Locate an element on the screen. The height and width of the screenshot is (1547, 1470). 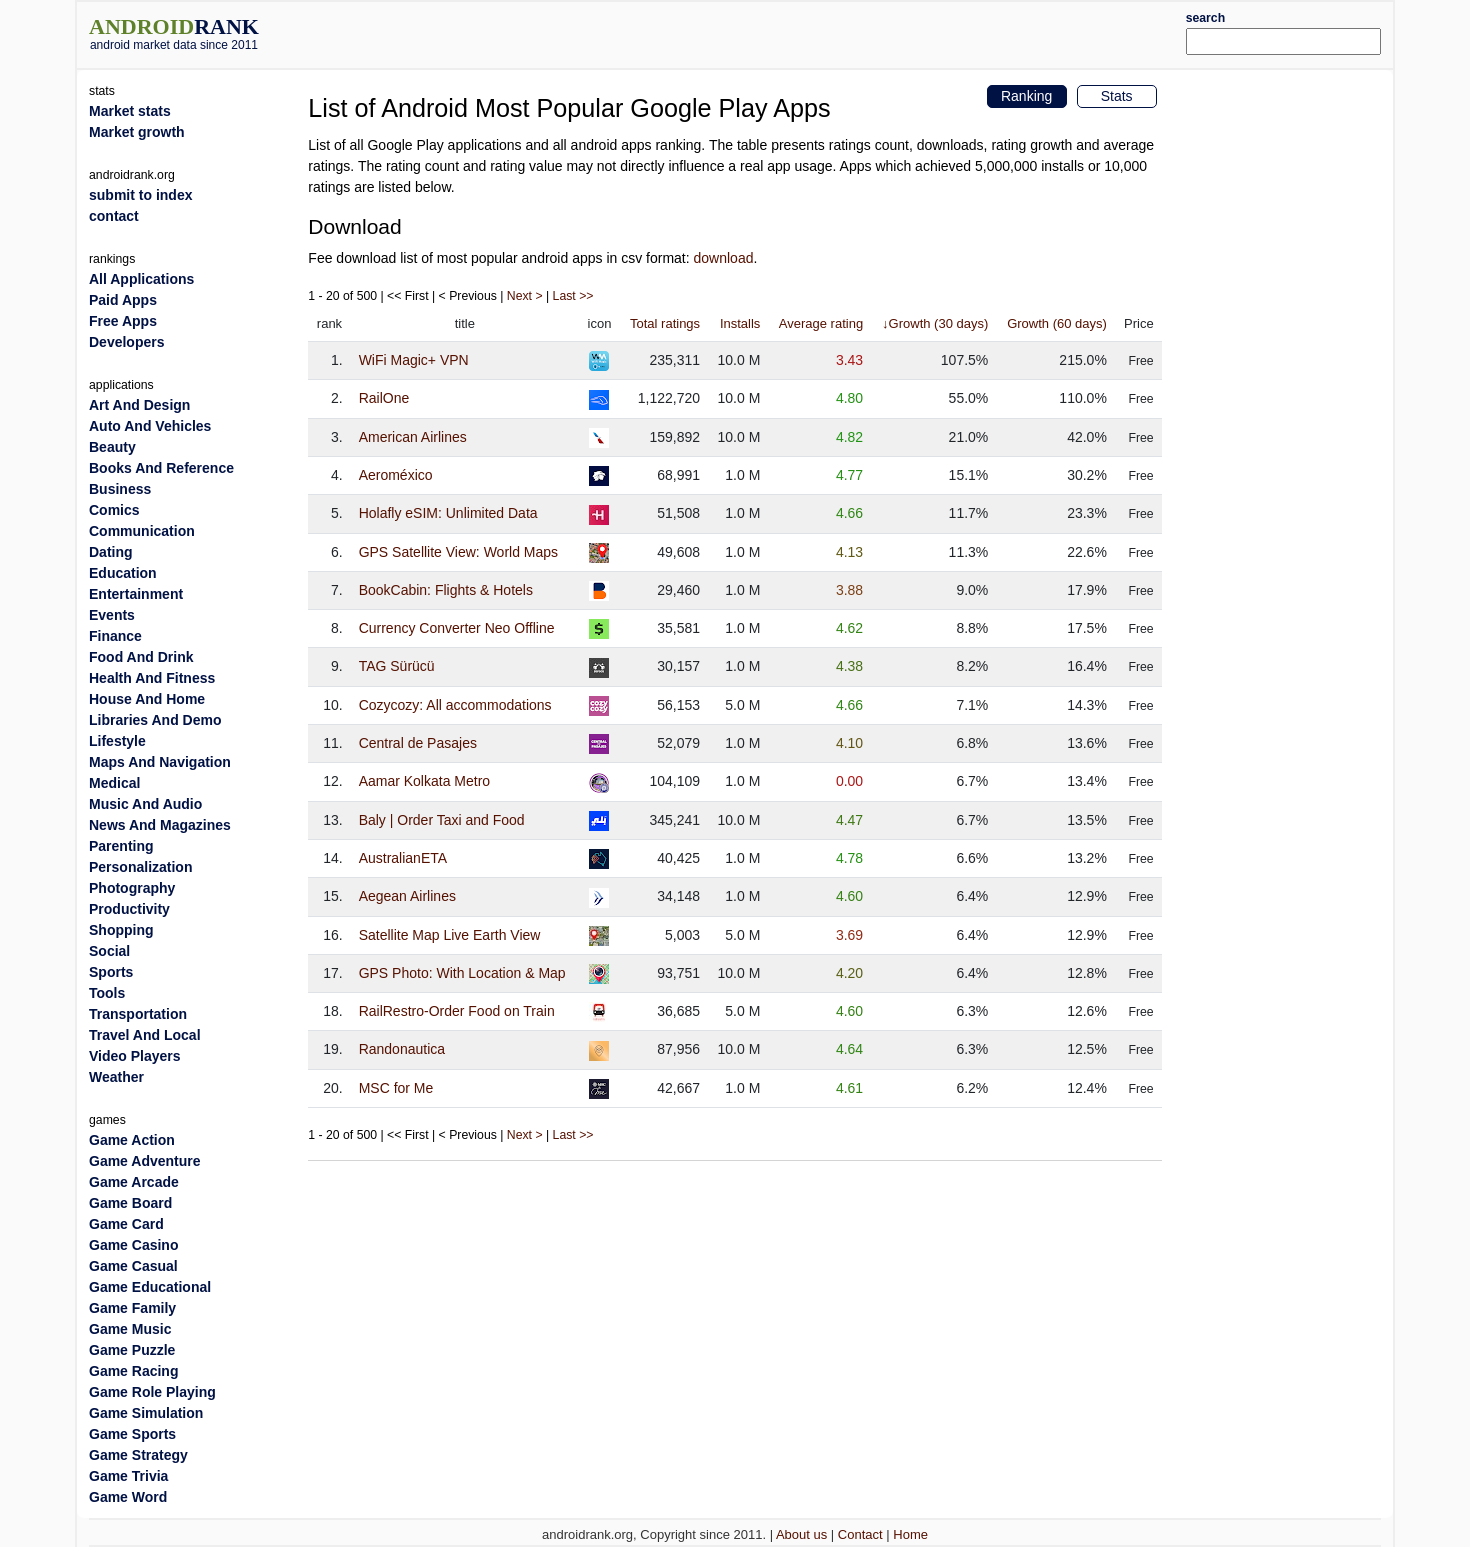
Sports is located at coordinates (111, 972).